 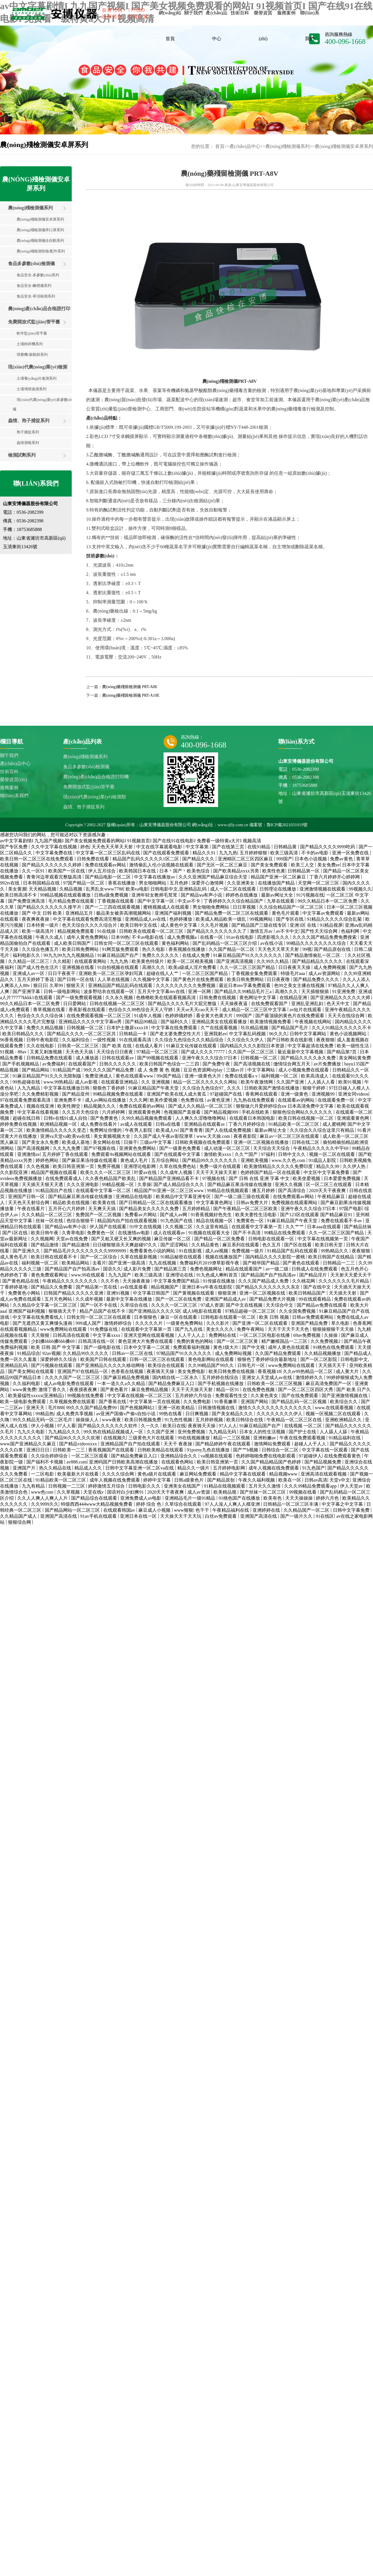 I want to click on 国产青青青, so click(x=191, y=1130).